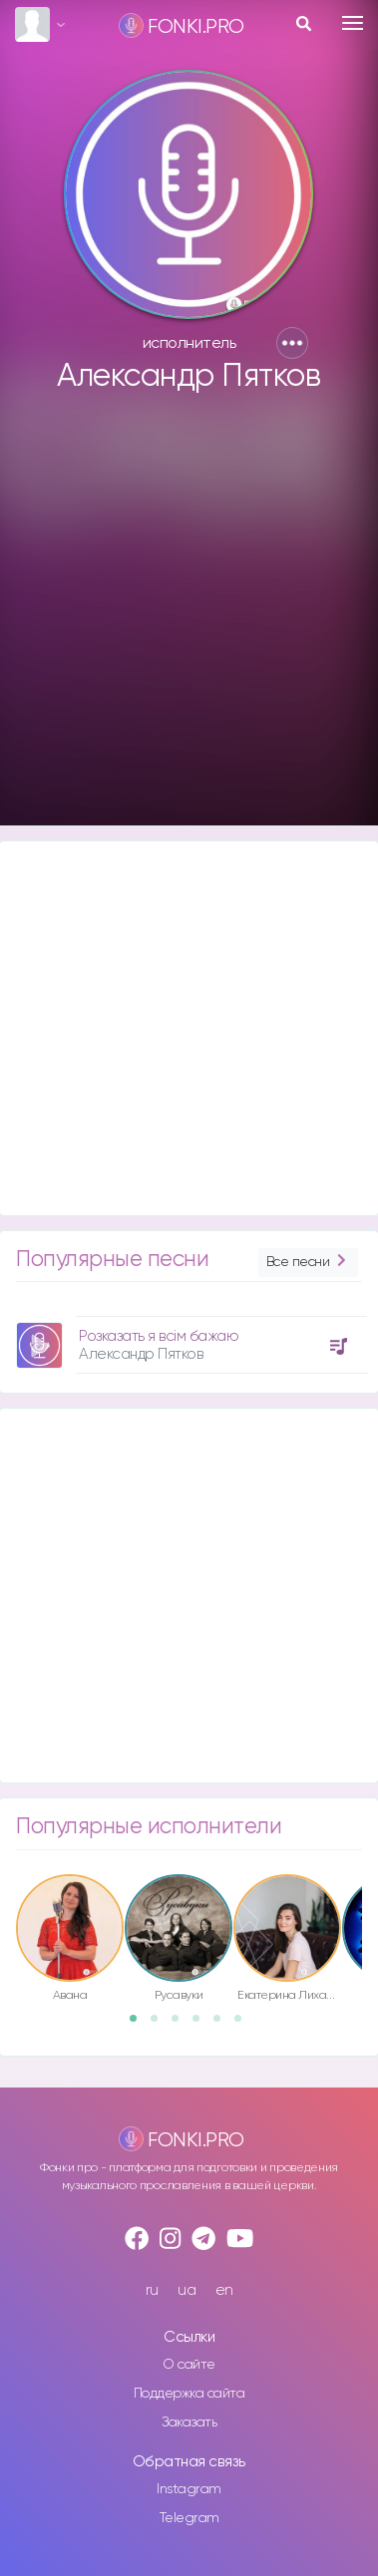  What do you see at coordinates (189, 2394) in the screenshot?
I see `Поддержка сайта` at bounding box center [189, 2394].